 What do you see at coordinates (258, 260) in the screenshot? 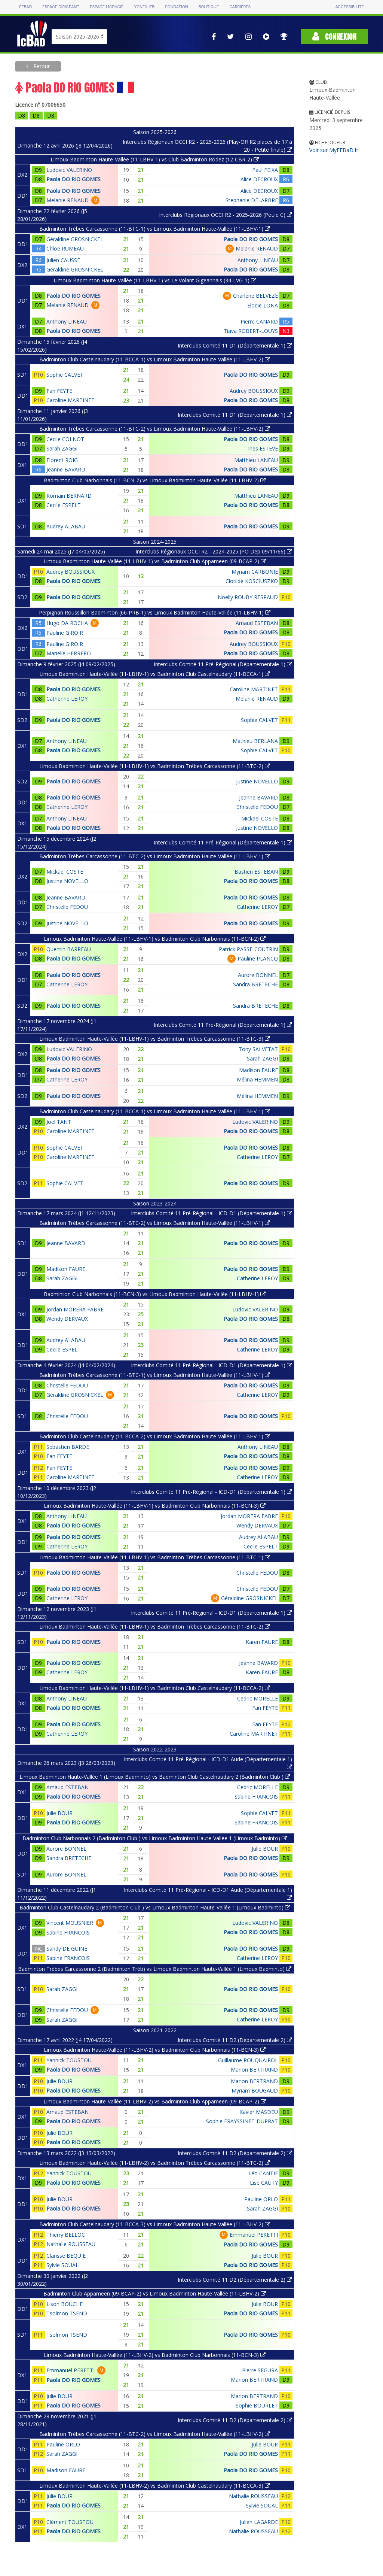
I see `Anthony LINEAU` at bounding box center [258, 260].